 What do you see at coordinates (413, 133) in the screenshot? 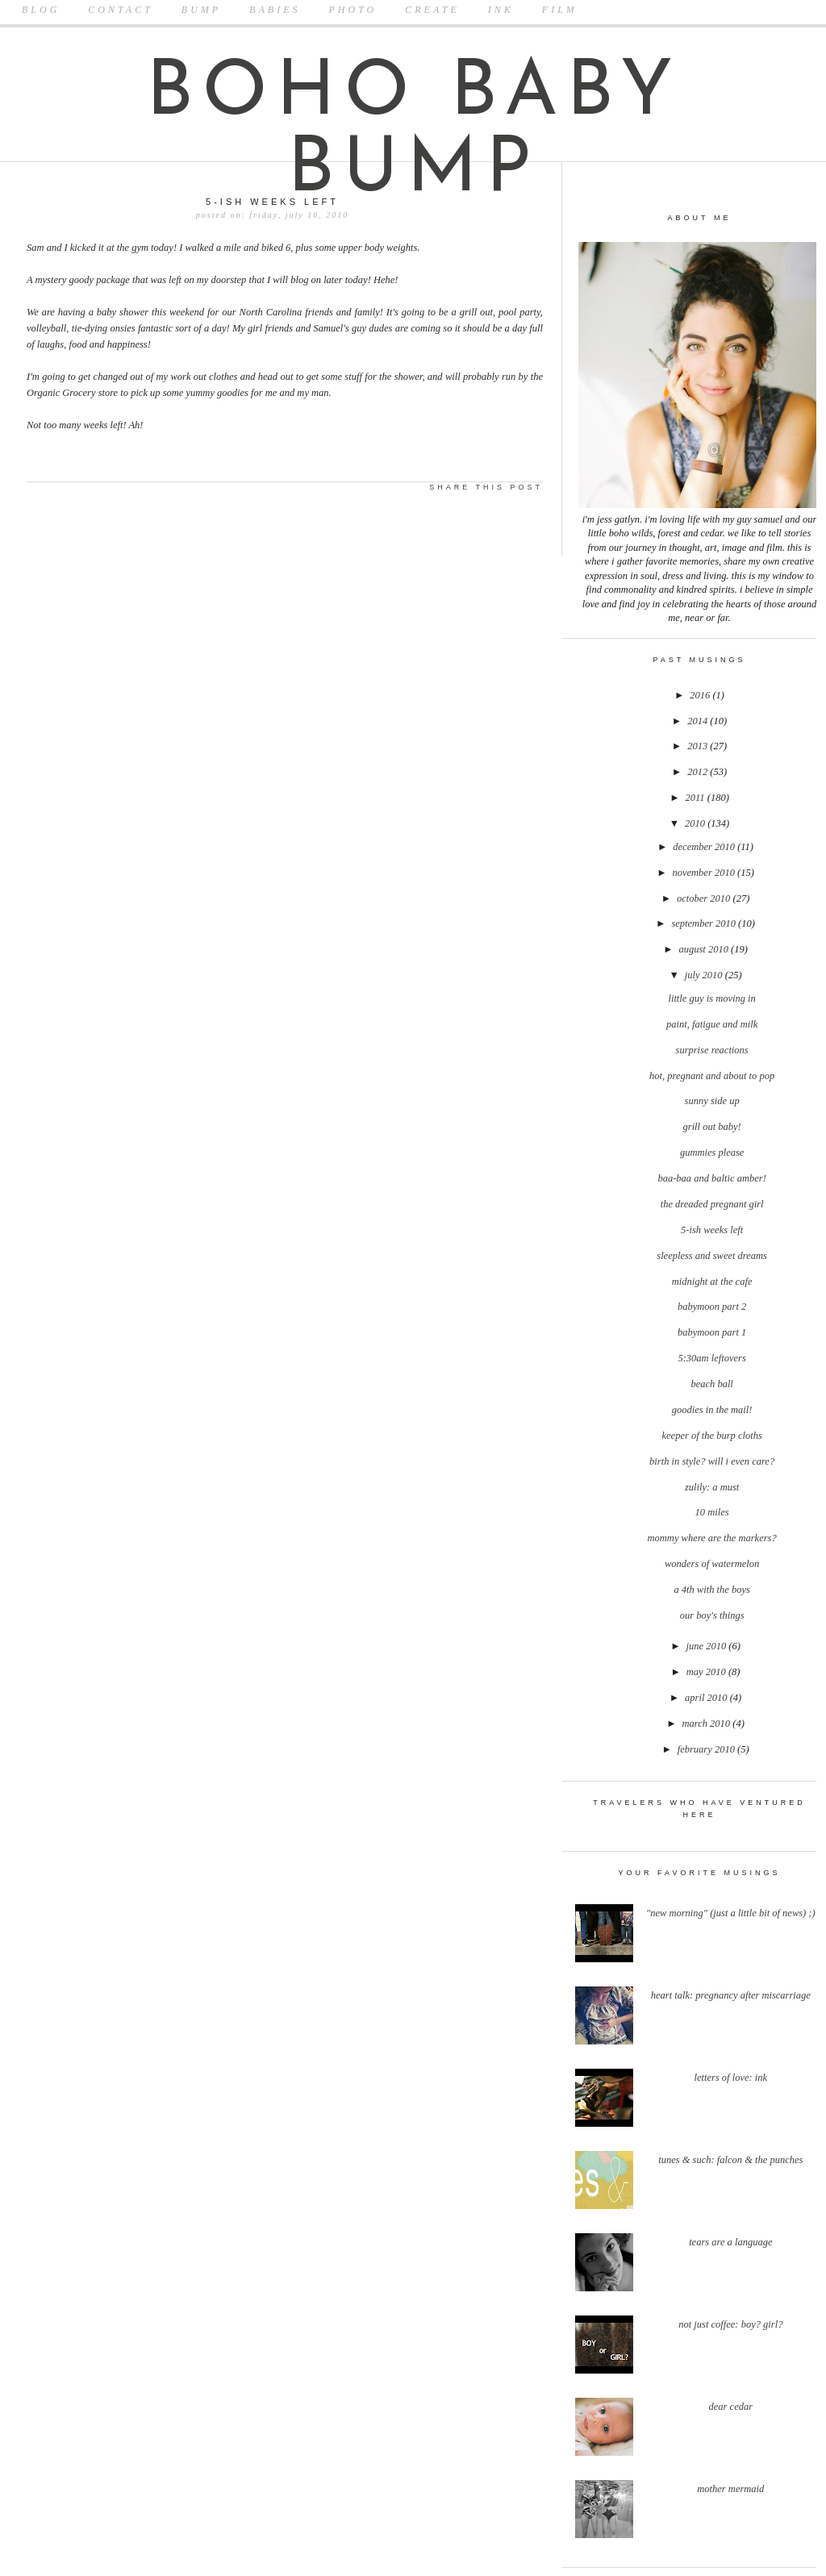
I see `boho baby bump` at bounding box center [413, 133].